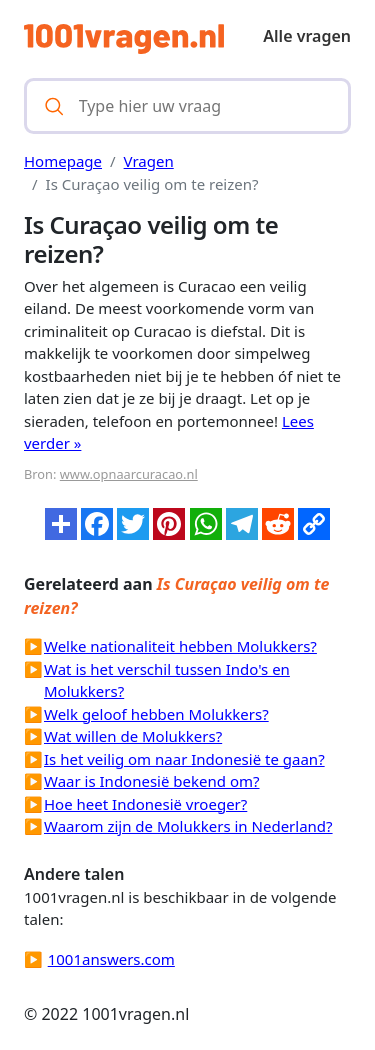 This screenshot has width=375, height=1050. I want to click on Welk geloof hebben Molukkers?, so click(156, 714).